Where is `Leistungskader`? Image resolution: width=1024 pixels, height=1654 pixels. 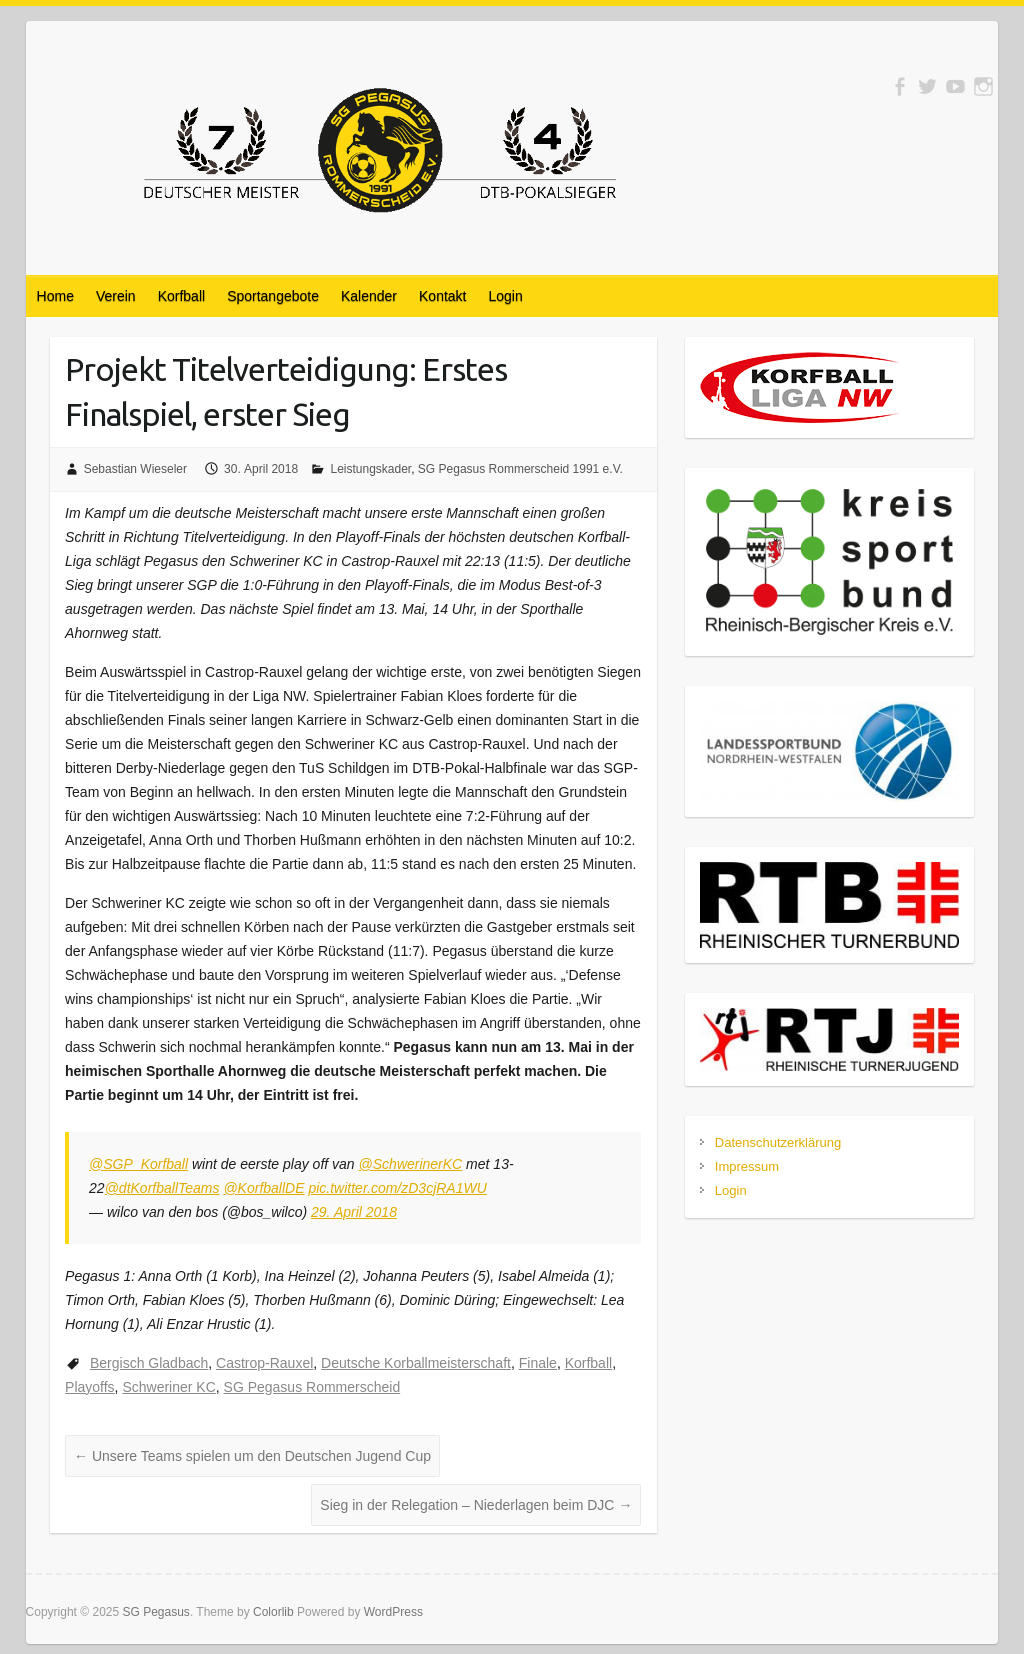
Leistungskader is located at coordinates (370, 469).